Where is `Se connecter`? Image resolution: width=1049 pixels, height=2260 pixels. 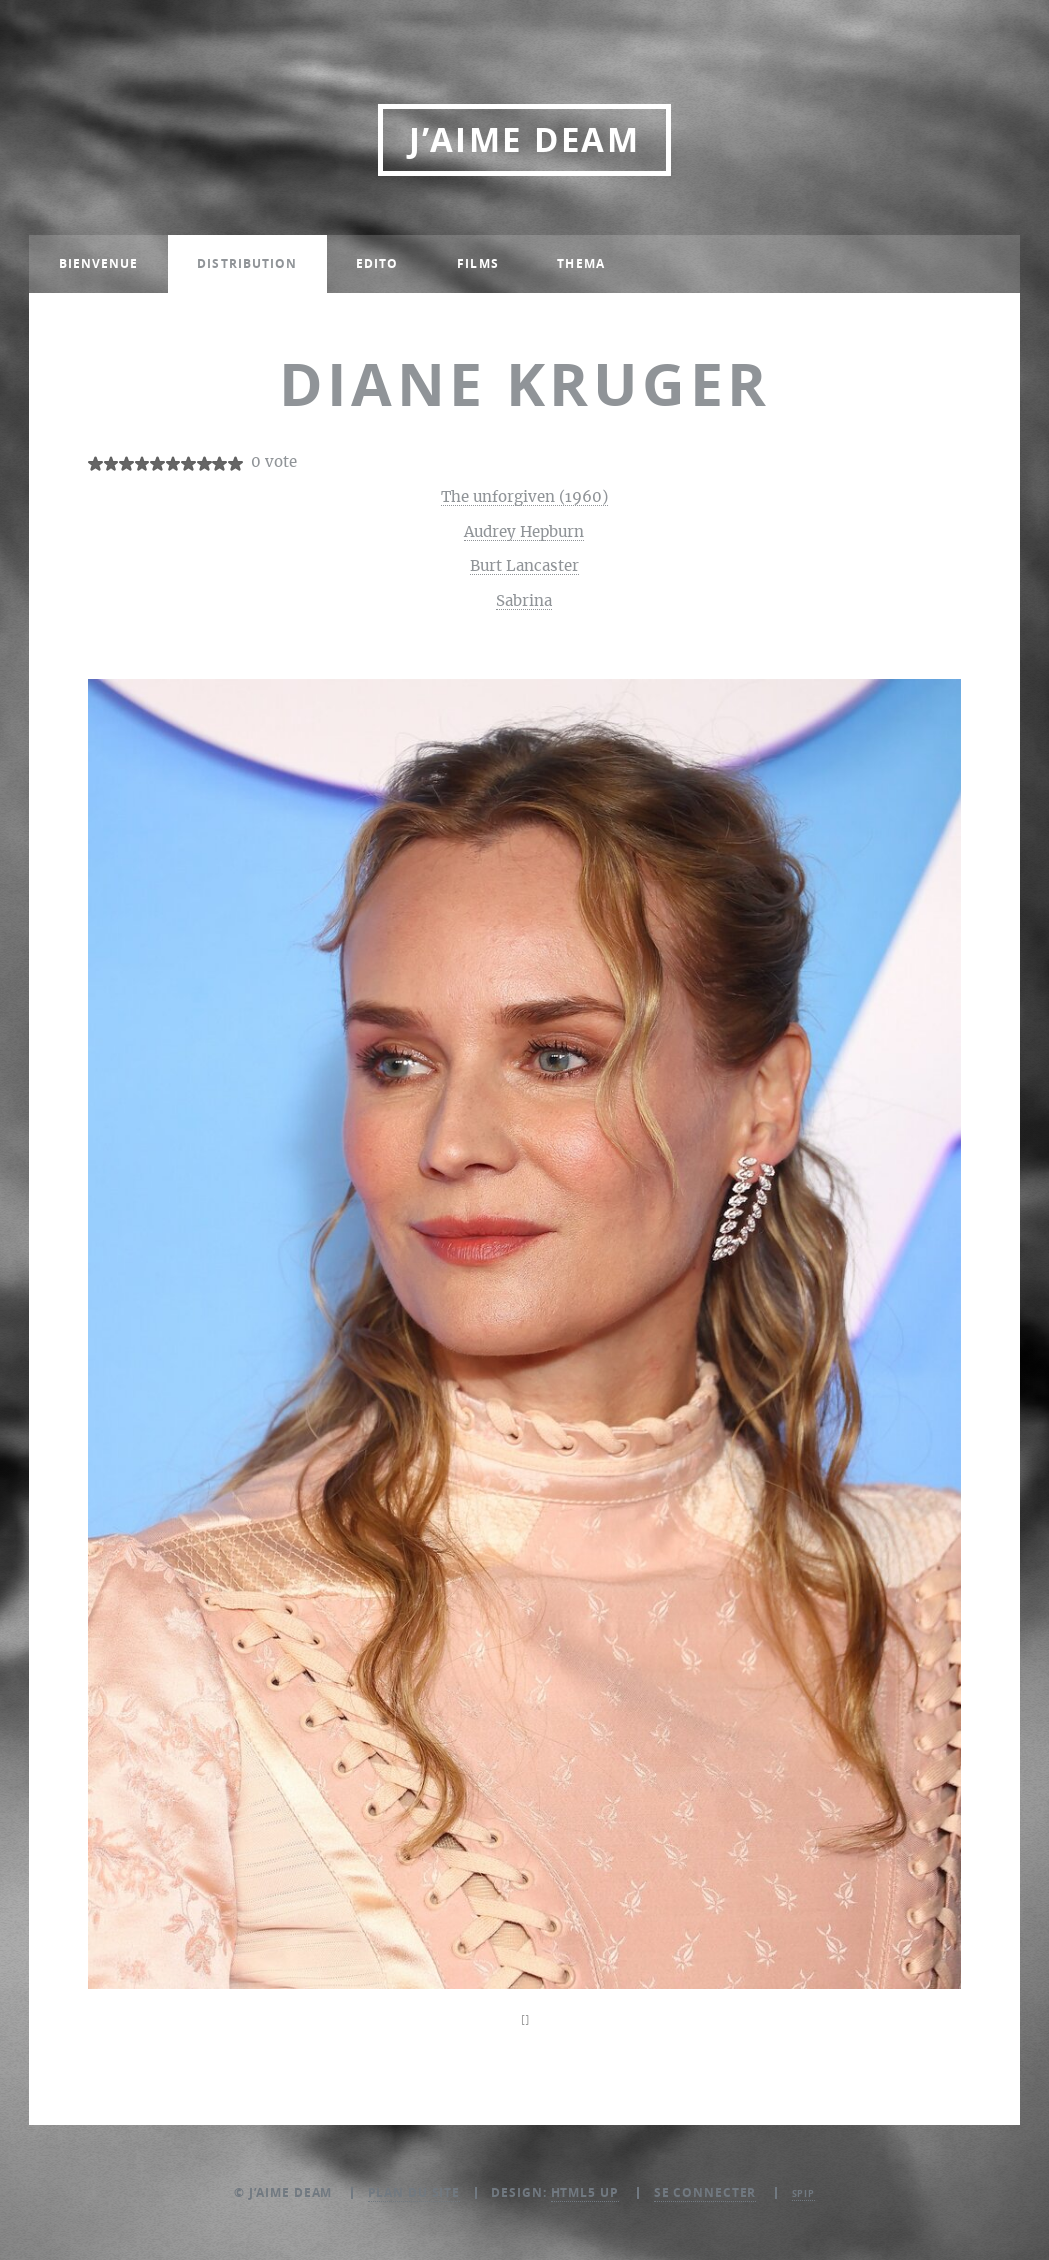
Se connecter is located at coordinates (705, 2192).